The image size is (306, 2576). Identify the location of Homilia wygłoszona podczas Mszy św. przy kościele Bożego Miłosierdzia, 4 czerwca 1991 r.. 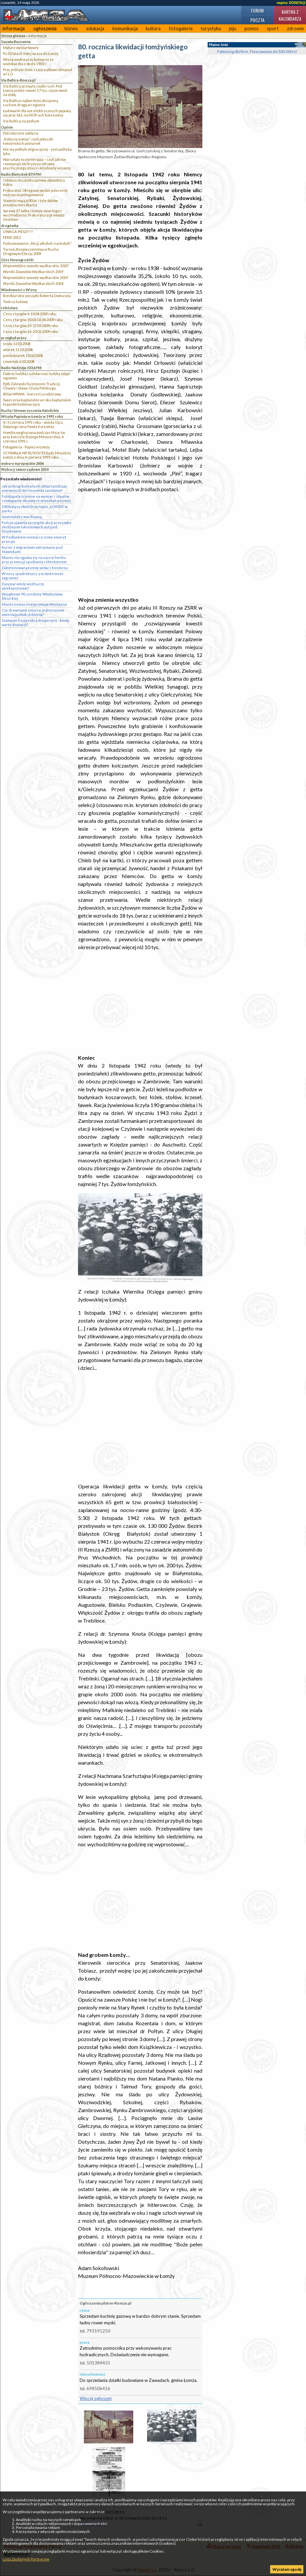
(34, 436).